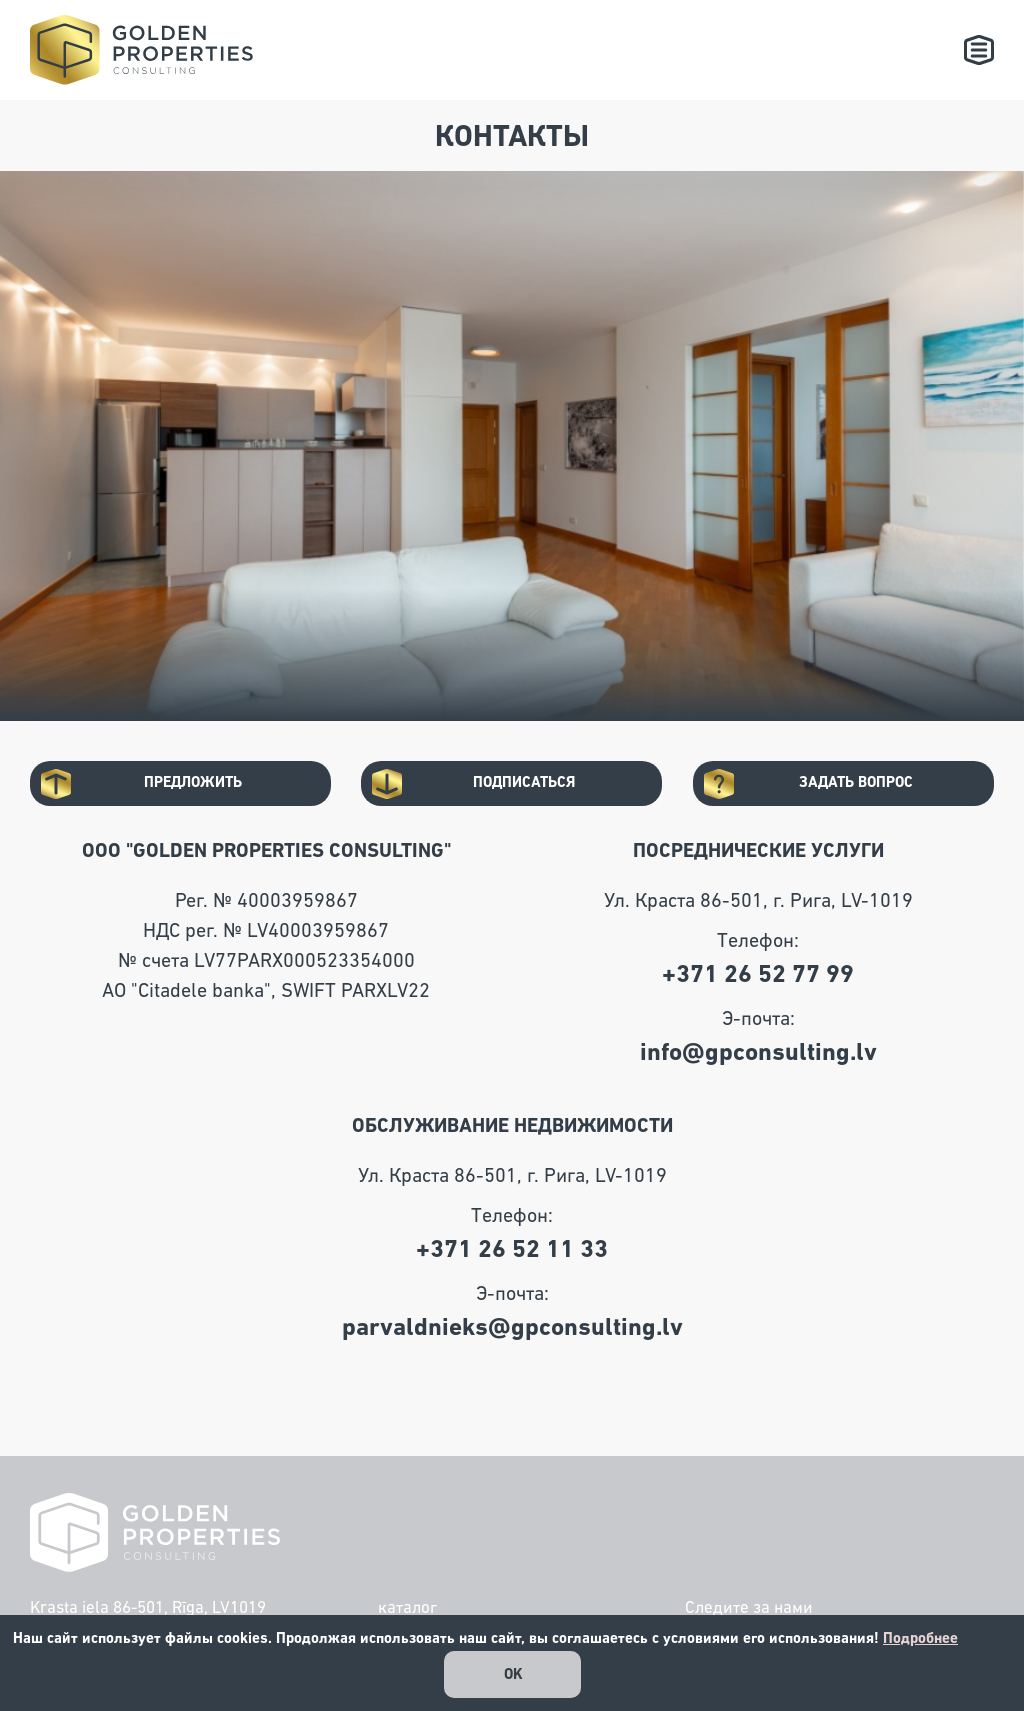  Describe the element at coordinates (758, 1052) in the screenshot. I see `info@gpconsulting.lv` at that location.